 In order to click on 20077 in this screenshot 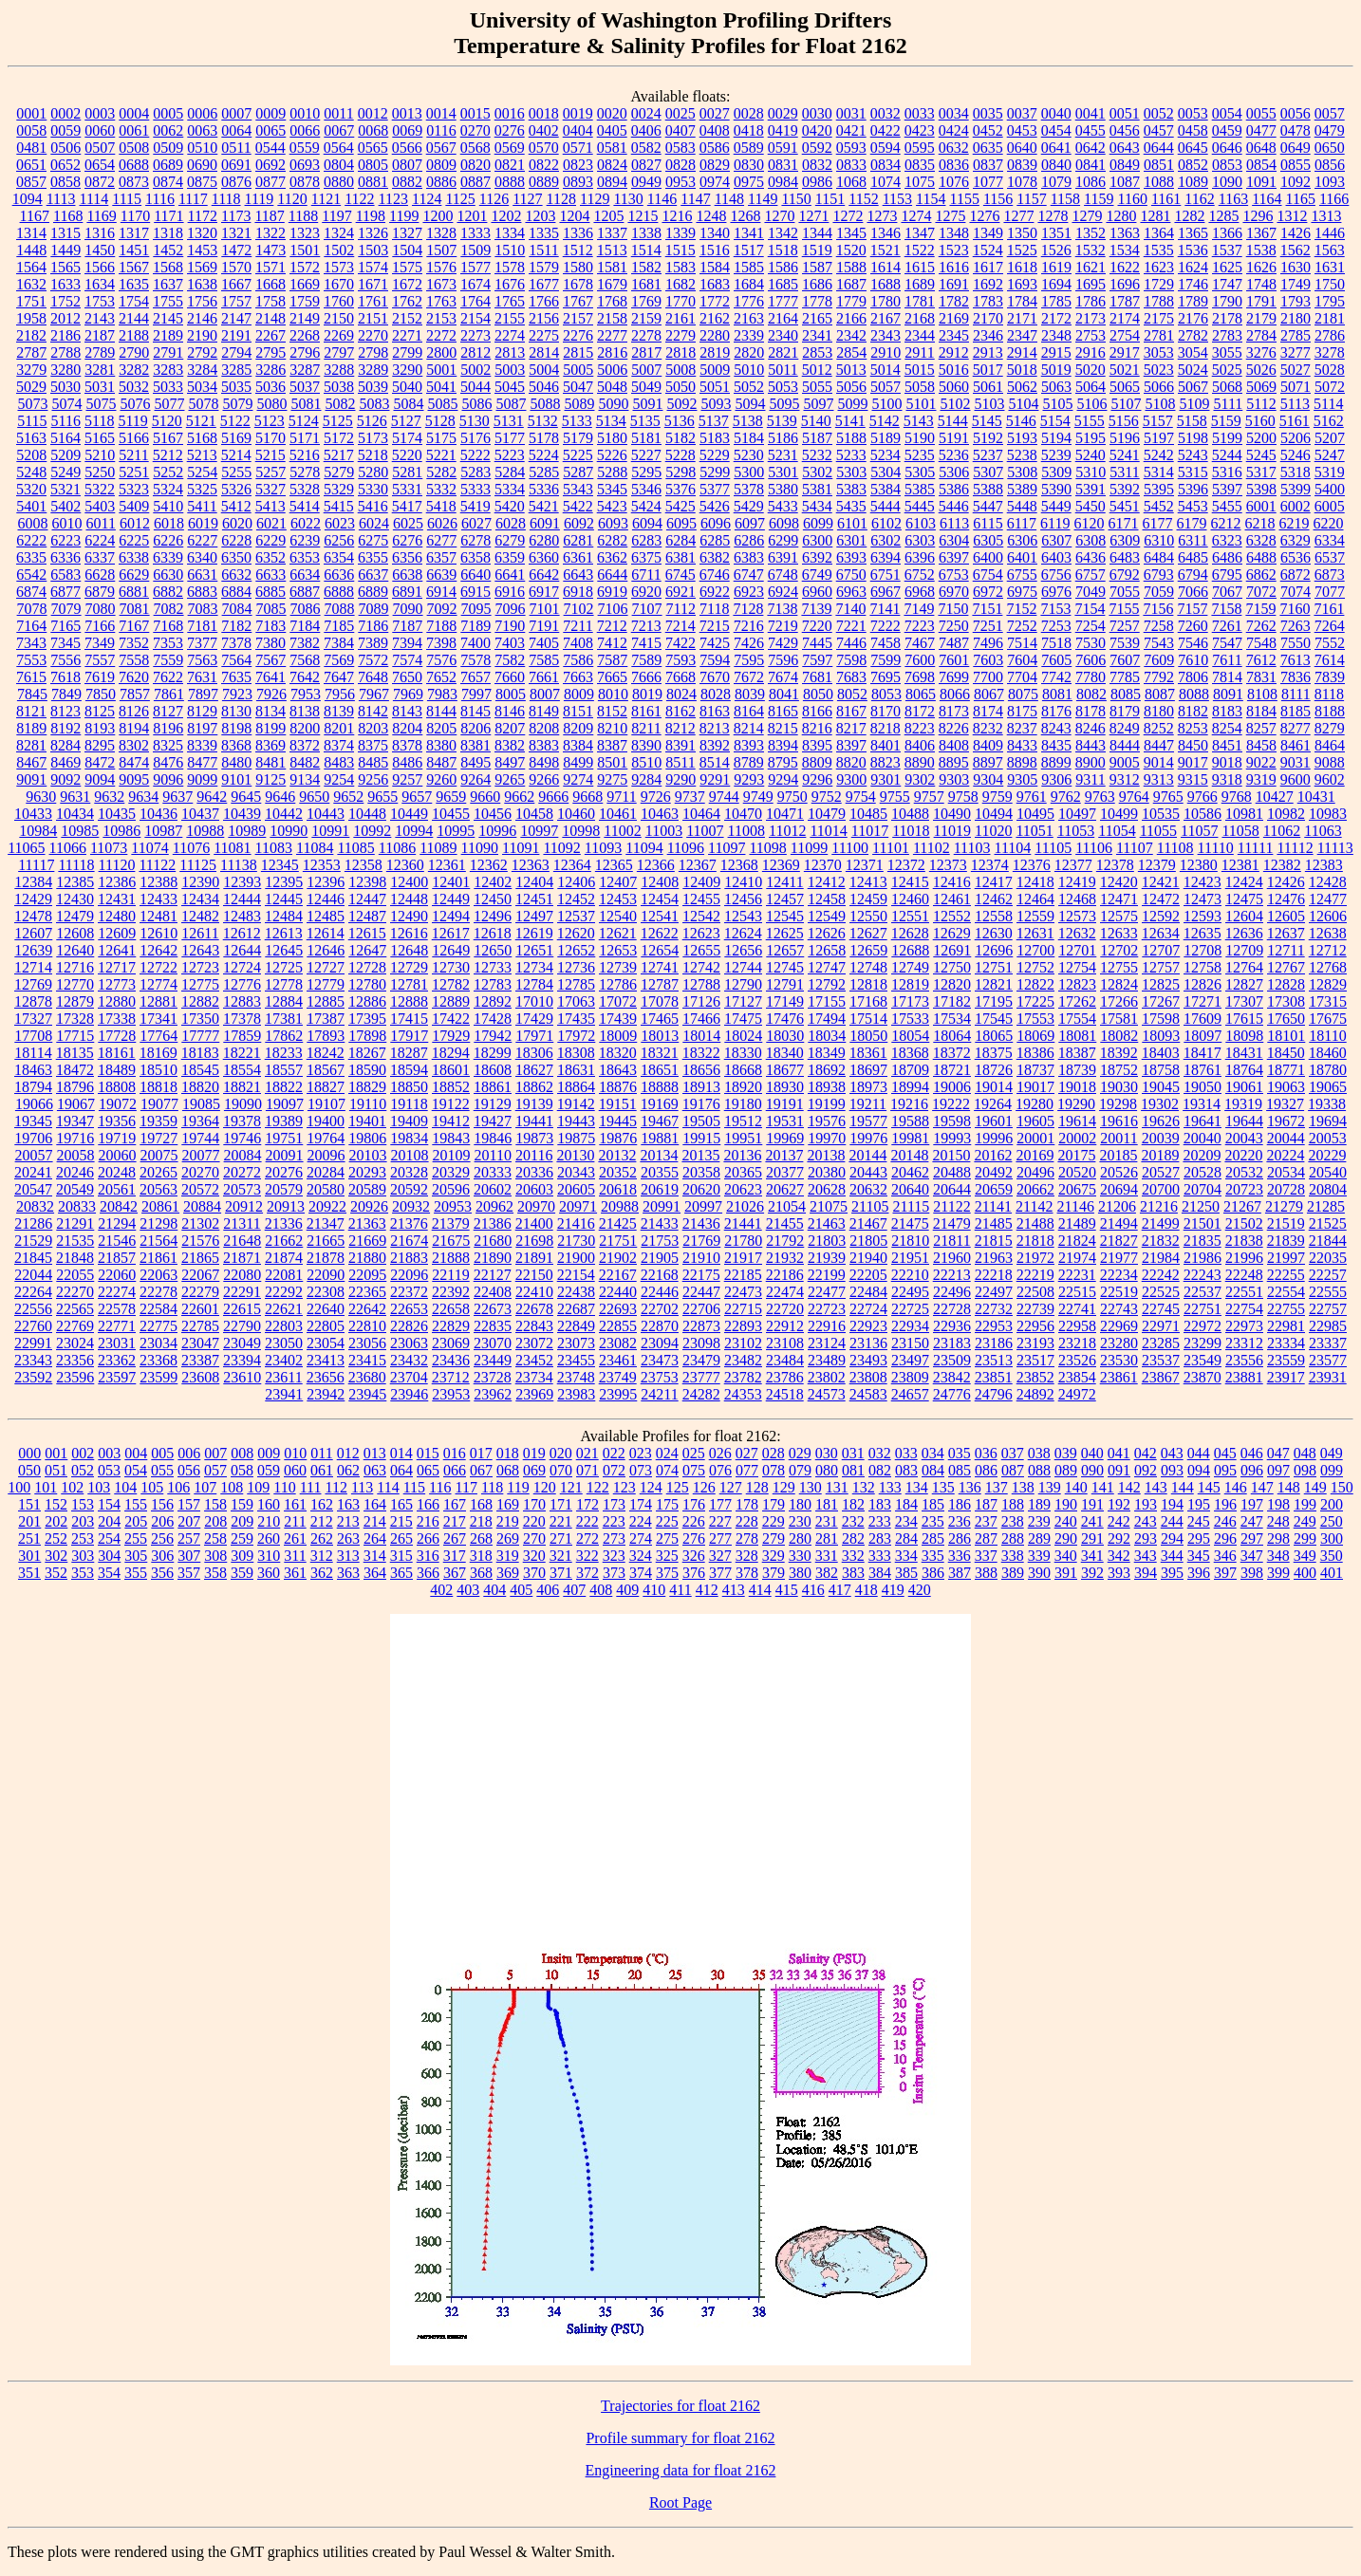, I will do `click(201, 1155)`.